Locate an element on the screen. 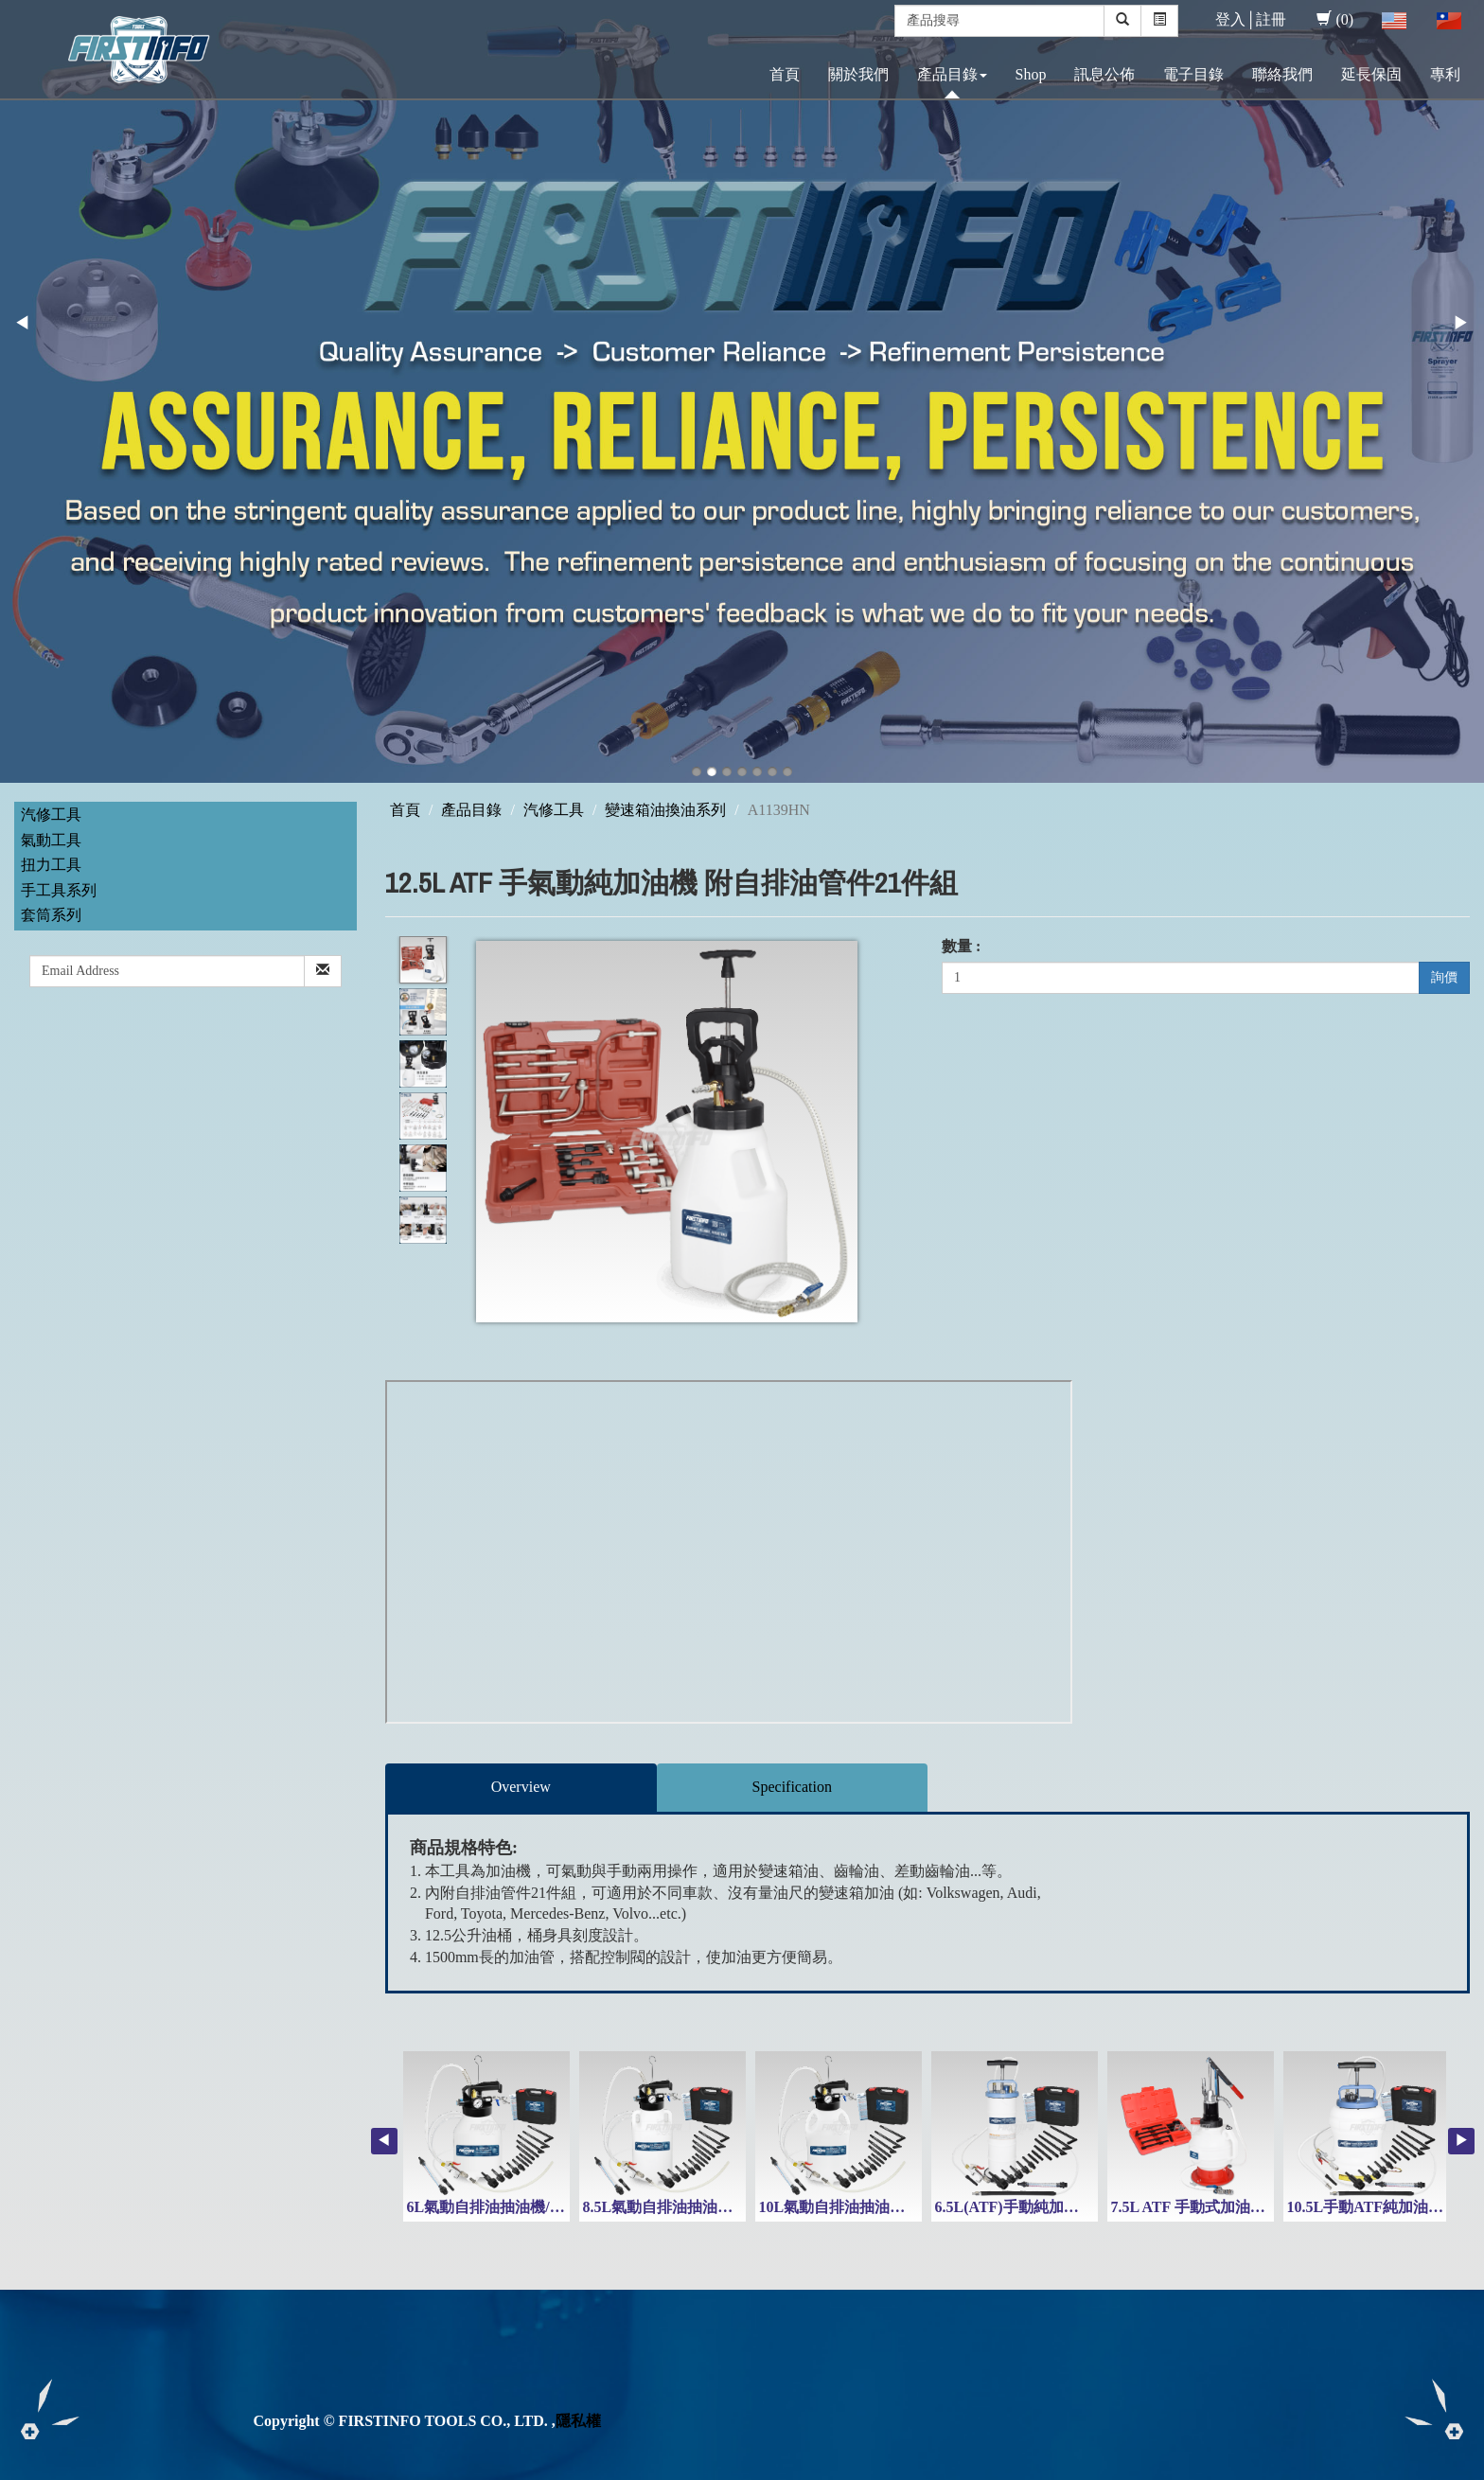 The image size is (1484, 2480). (0) is located at coordinates (1334, 19).